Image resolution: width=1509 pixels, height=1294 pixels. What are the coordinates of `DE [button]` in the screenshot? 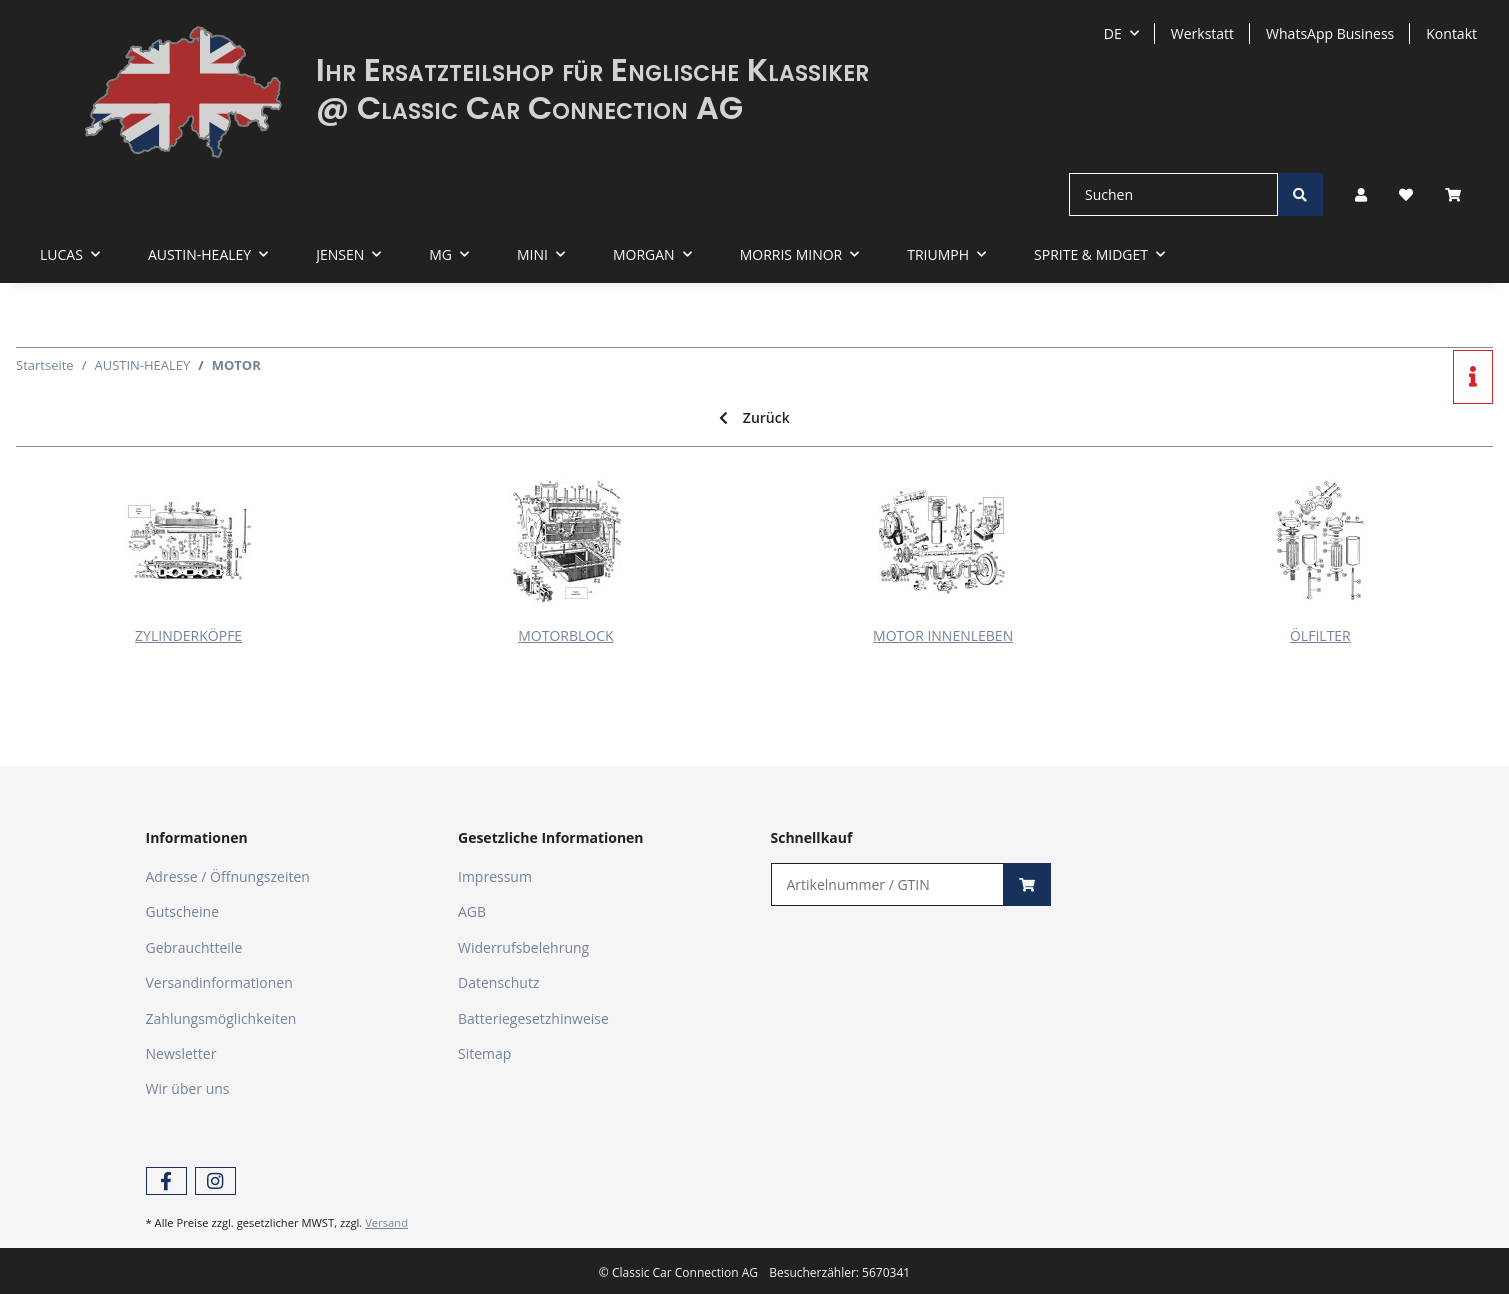 It's located at (1113, 33).